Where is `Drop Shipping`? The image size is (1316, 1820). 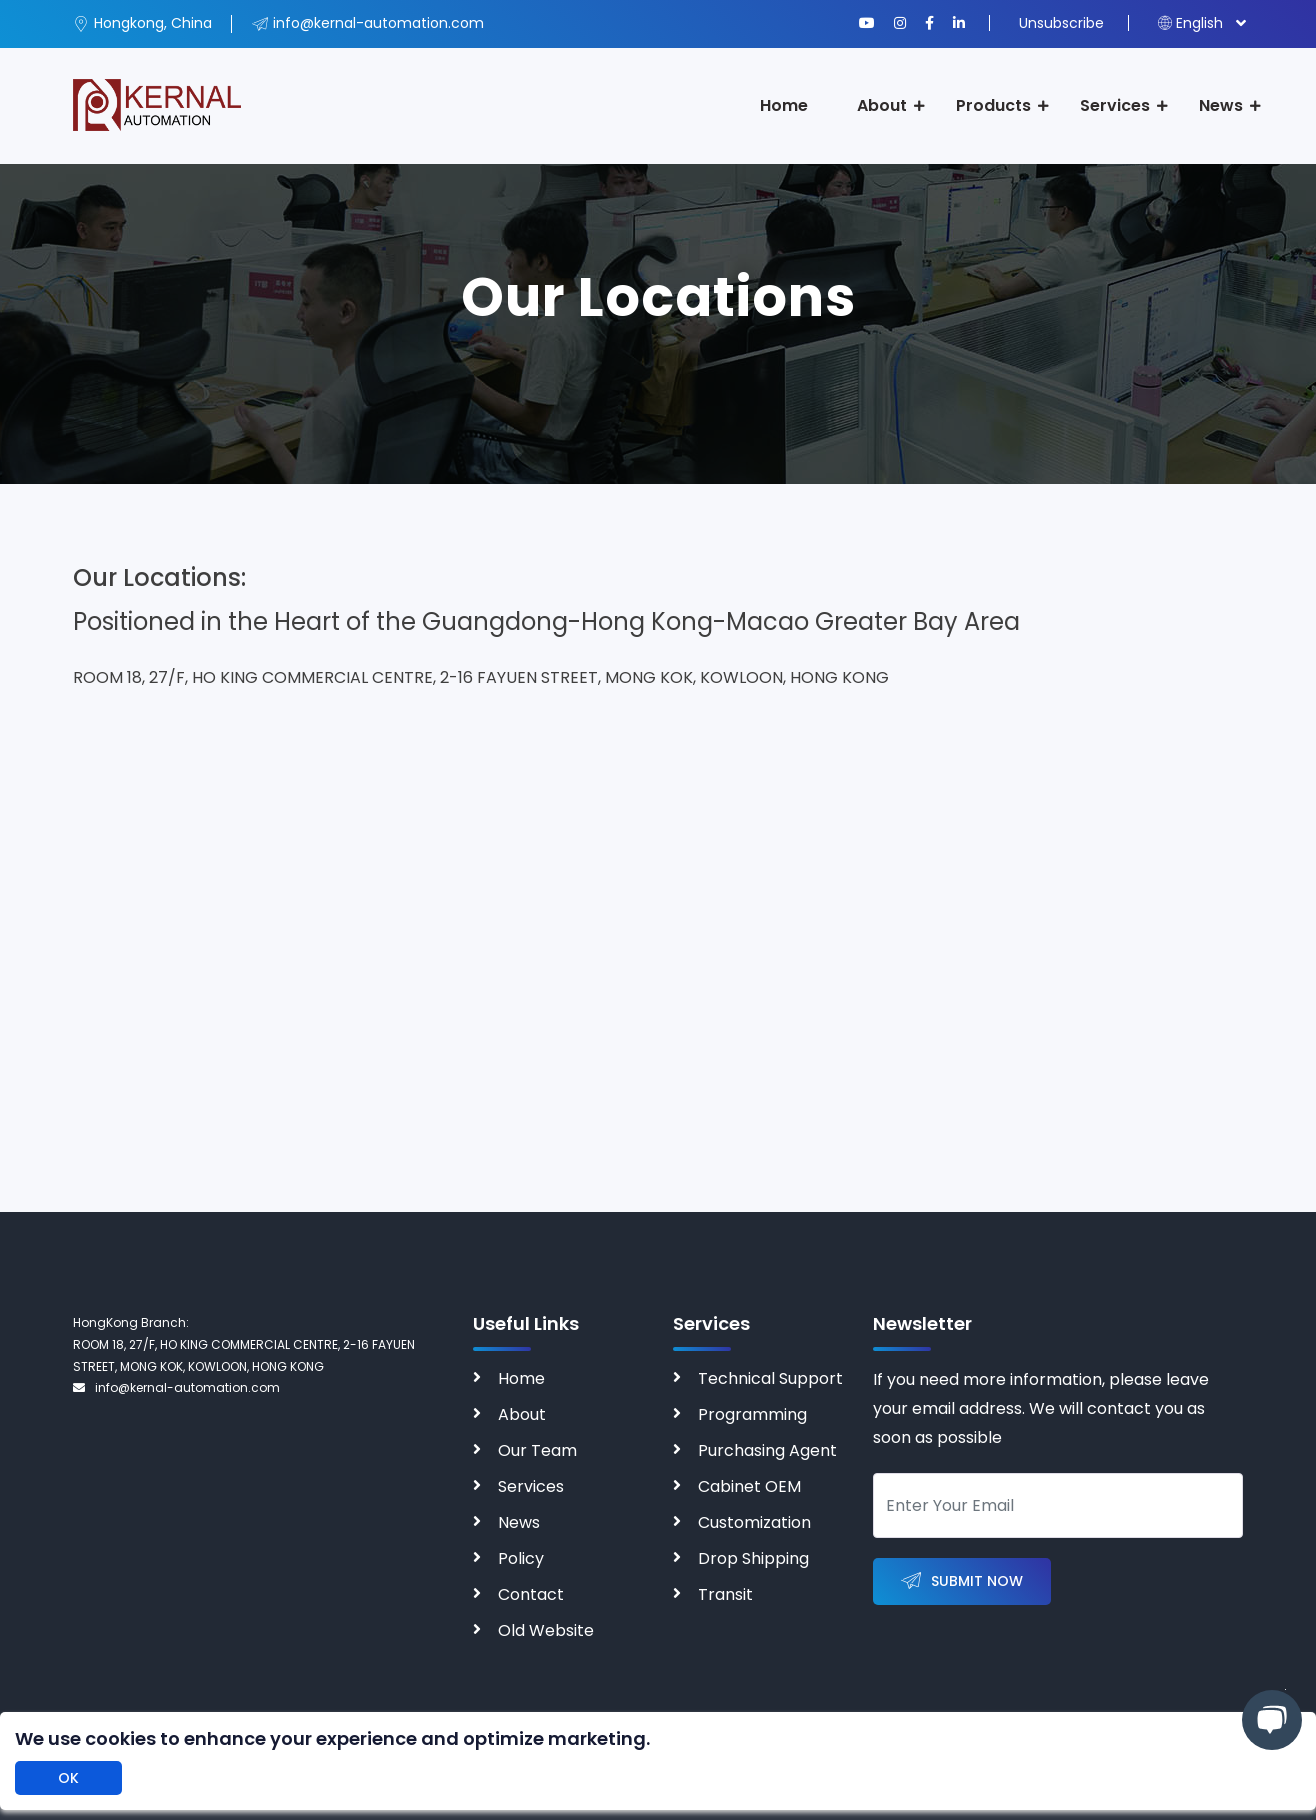
Drop Shipping is located at coordinates (753, 1558).